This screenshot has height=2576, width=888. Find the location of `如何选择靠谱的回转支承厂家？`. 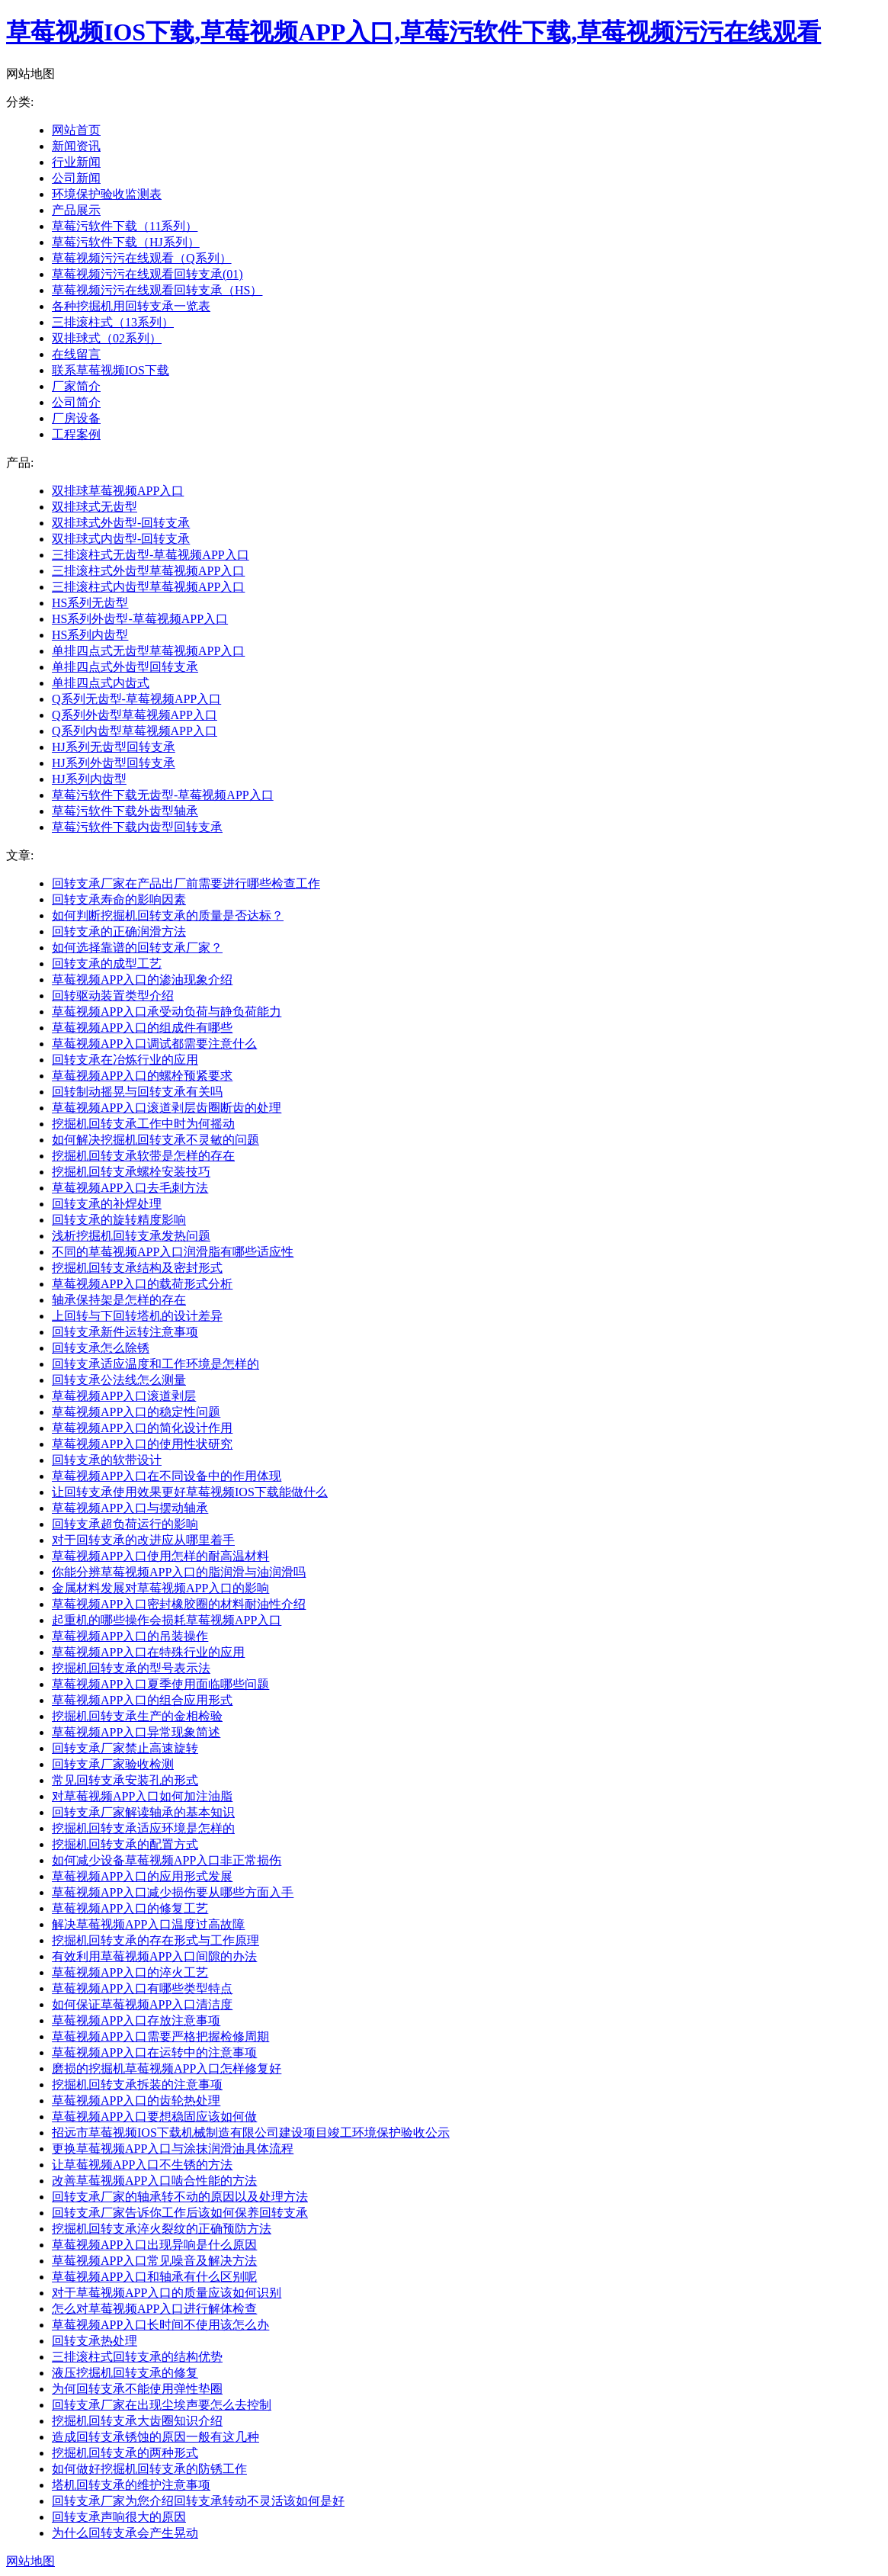

如何选择靠谱的回转支承厂家？ is located at coordinates (137, 947).